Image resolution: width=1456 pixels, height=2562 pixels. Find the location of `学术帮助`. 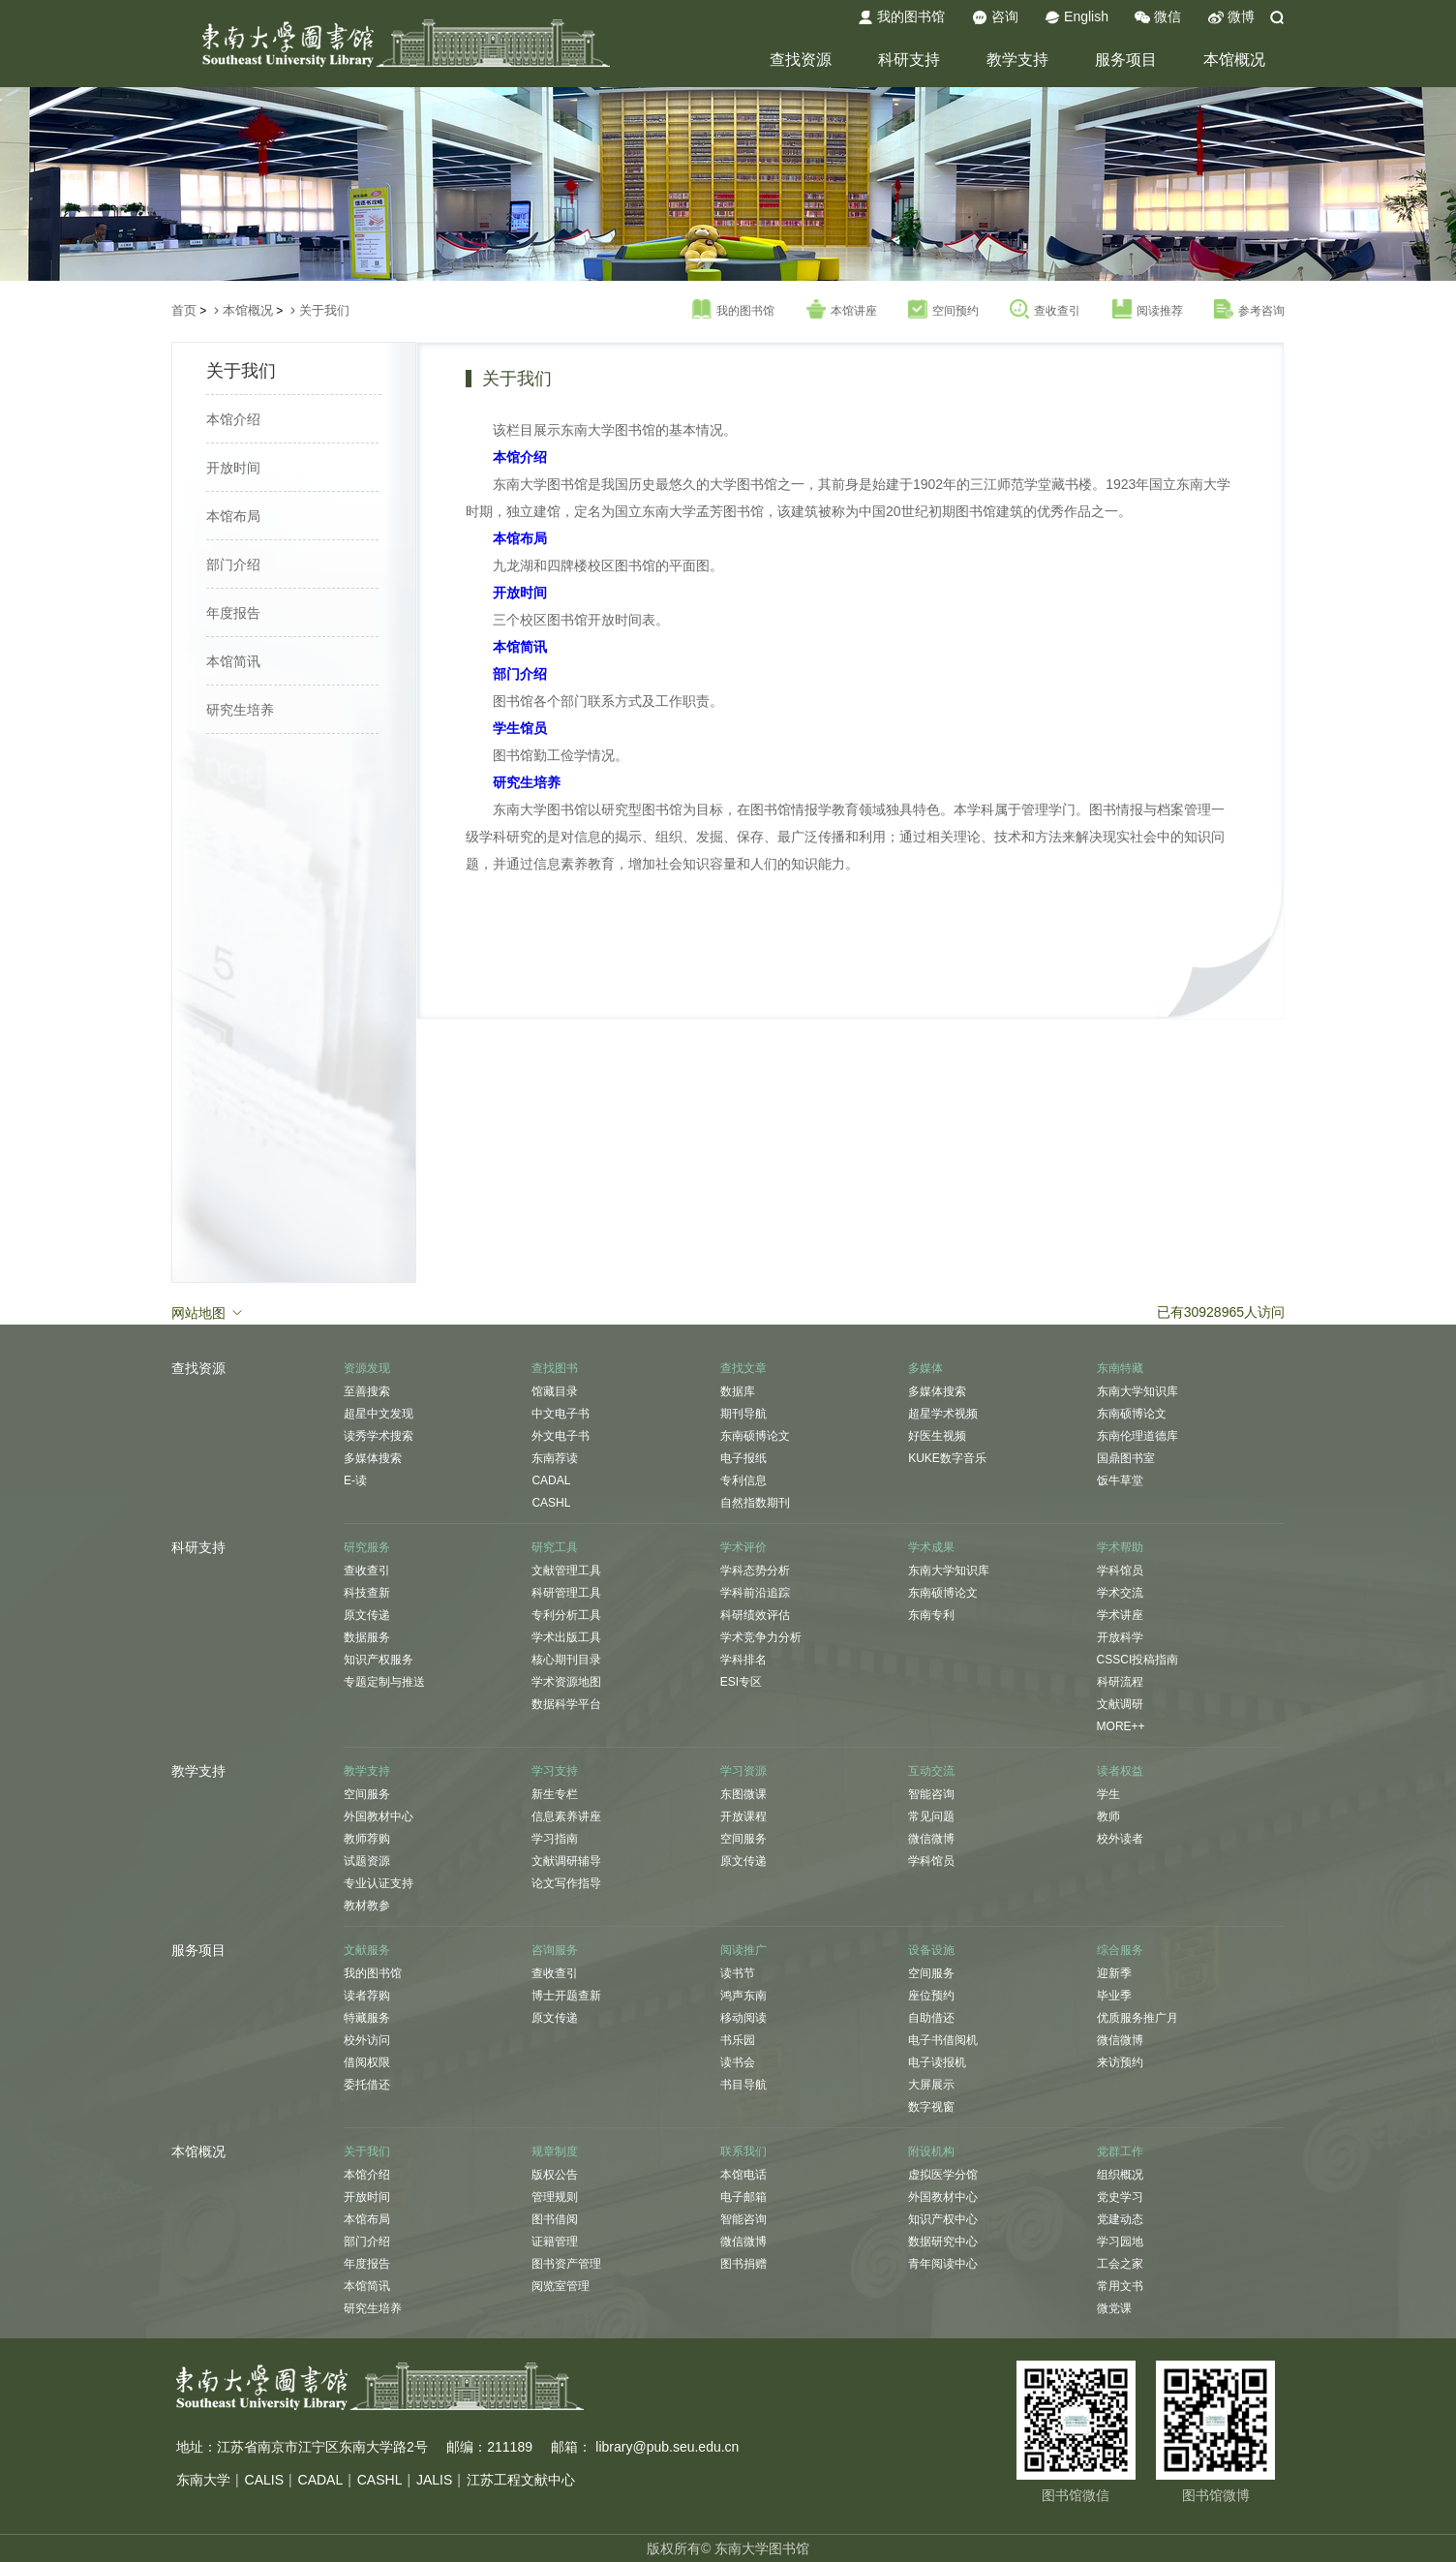

学术帮助 is located at coordinates (1120, 1547).